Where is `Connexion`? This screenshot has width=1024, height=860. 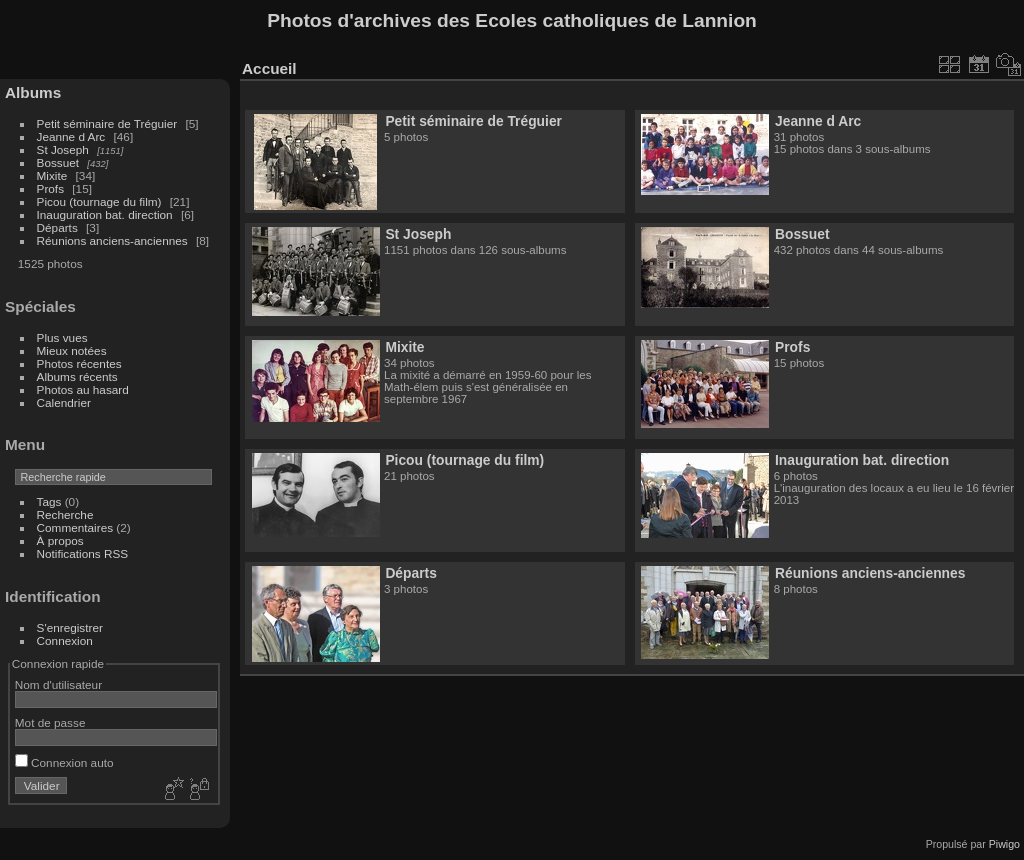
Connexion is located at coordinates (65, 640).